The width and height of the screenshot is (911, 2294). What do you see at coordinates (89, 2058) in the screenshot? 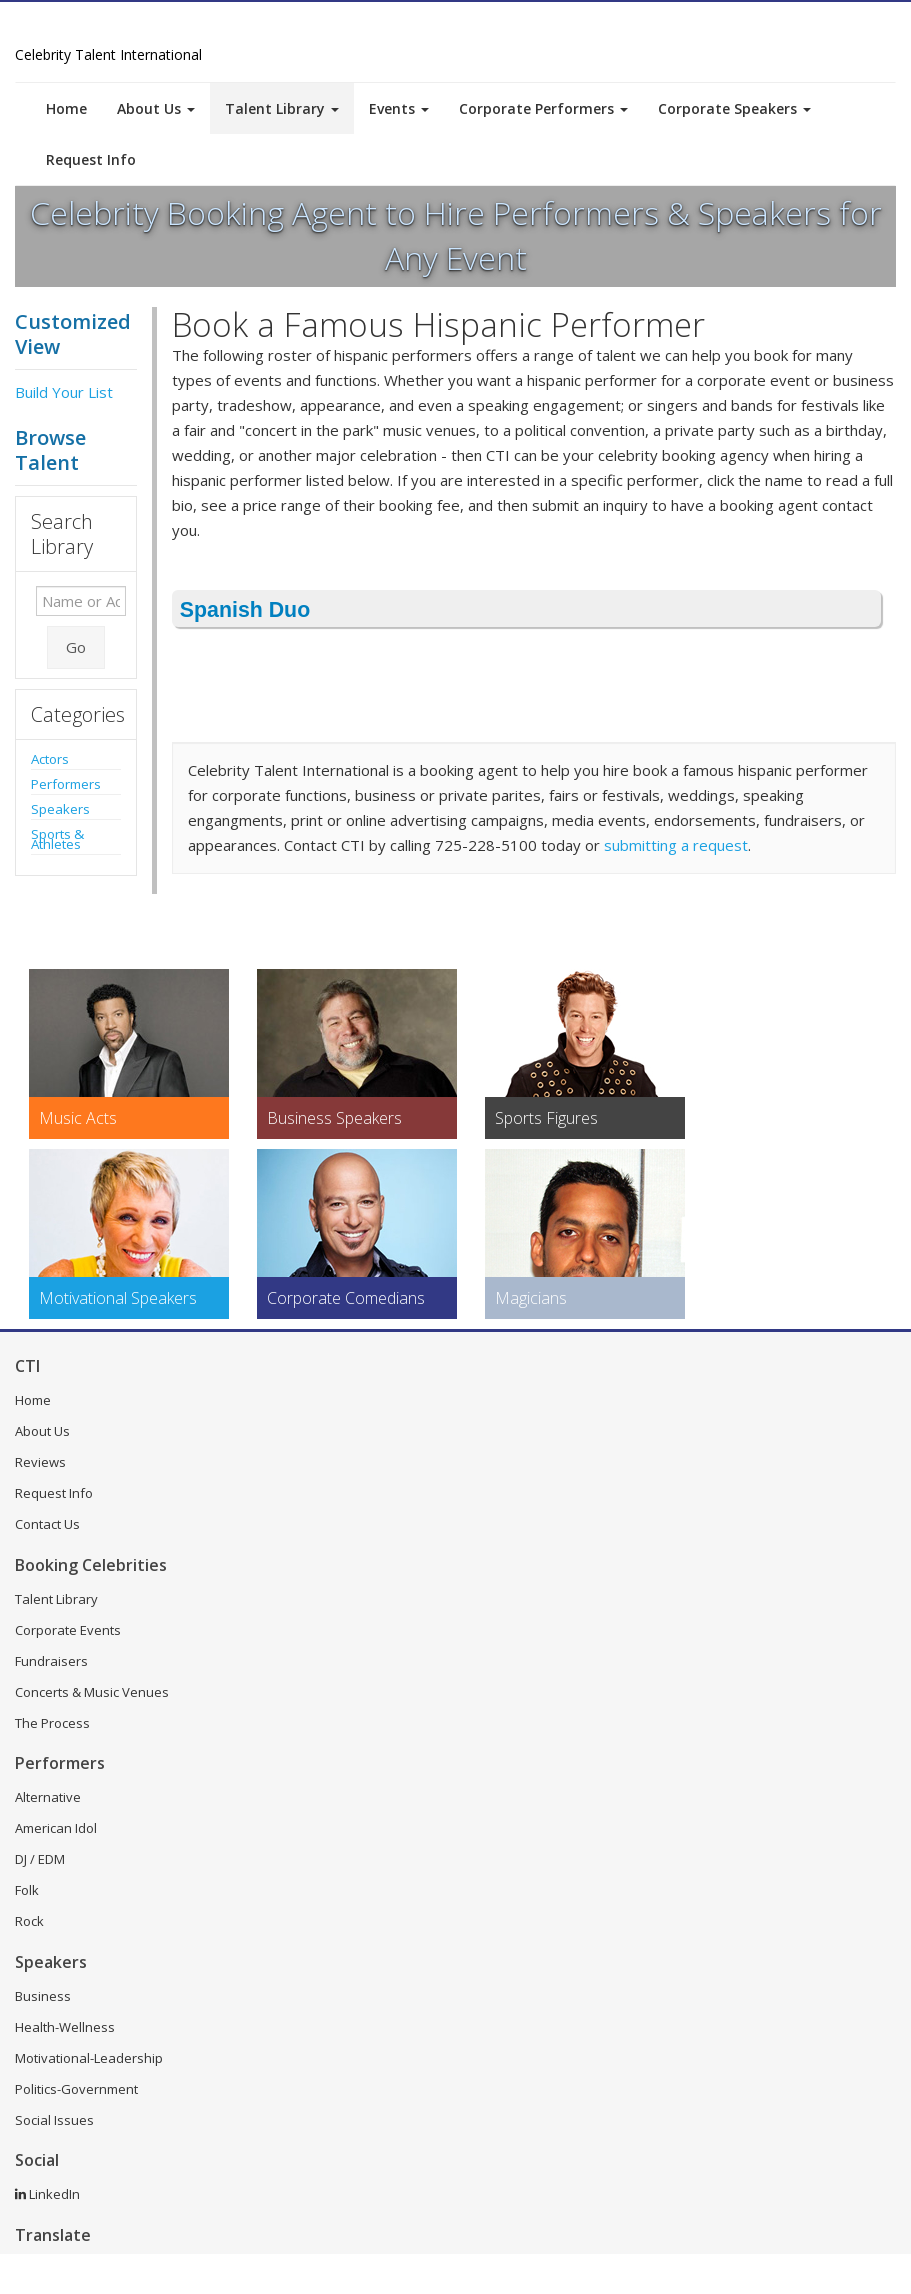
I see `Motivational-Leadership` at bounding box center [89, 2058].